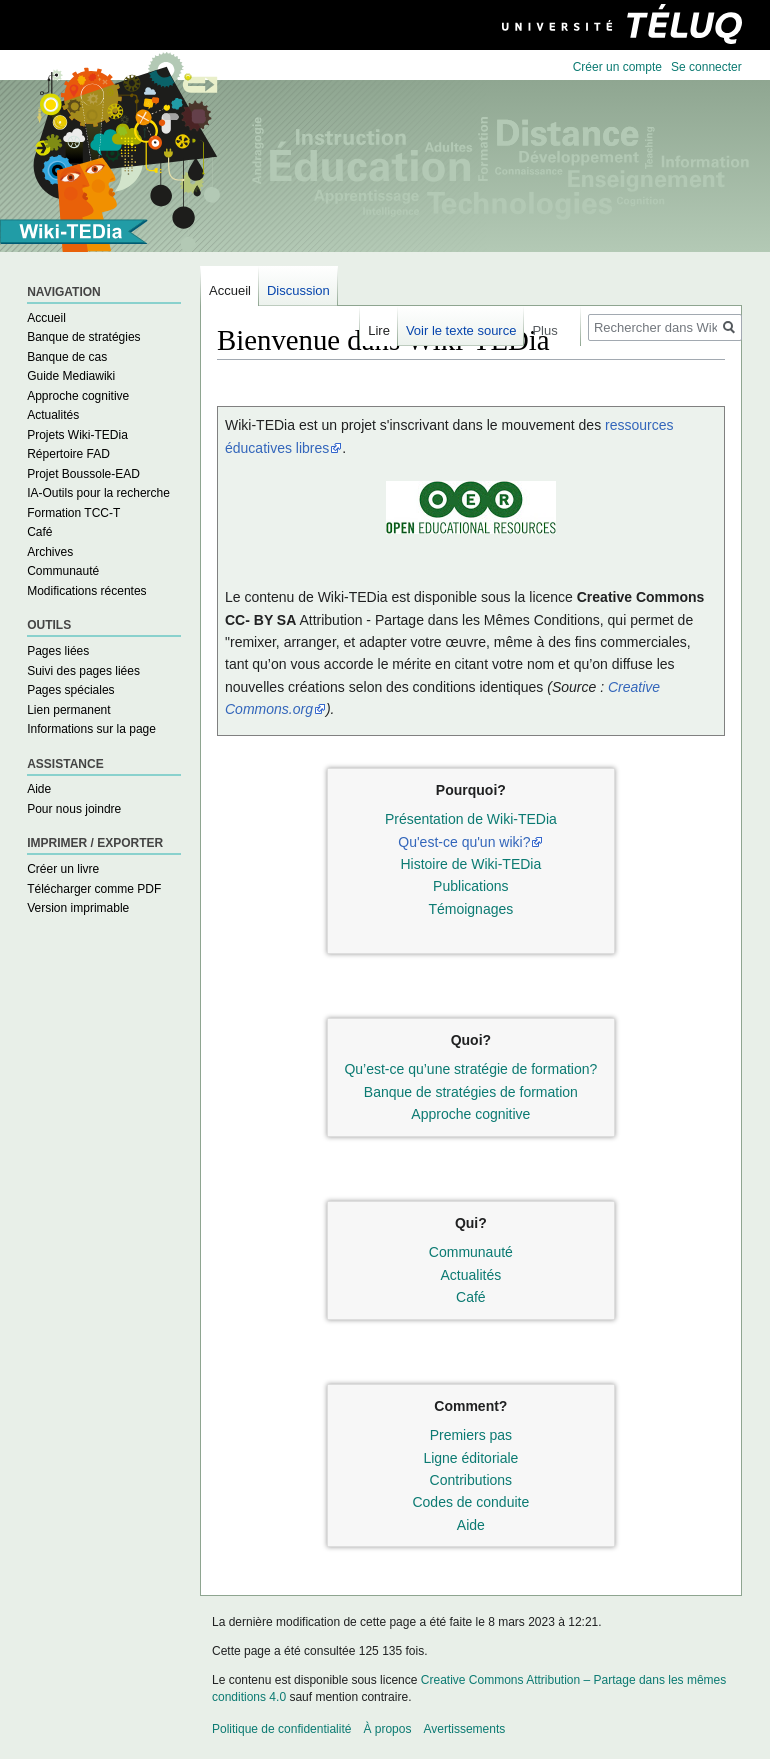 The image size is (770, 1759). I want to click on Approche cognitive, so click(470, 1114).